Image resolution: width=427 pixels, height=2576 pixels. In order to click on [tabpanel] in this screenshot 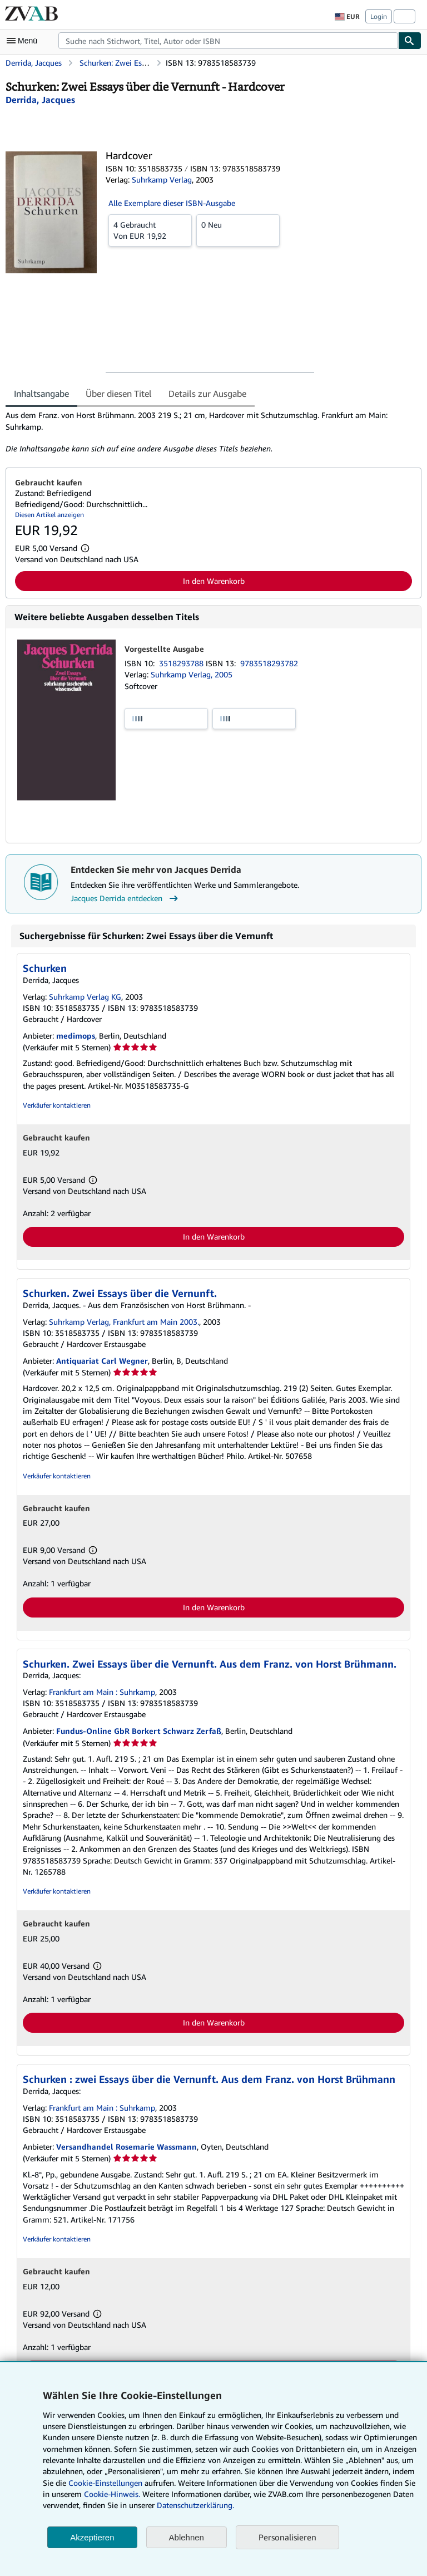, I will do `click(209, 432)`.